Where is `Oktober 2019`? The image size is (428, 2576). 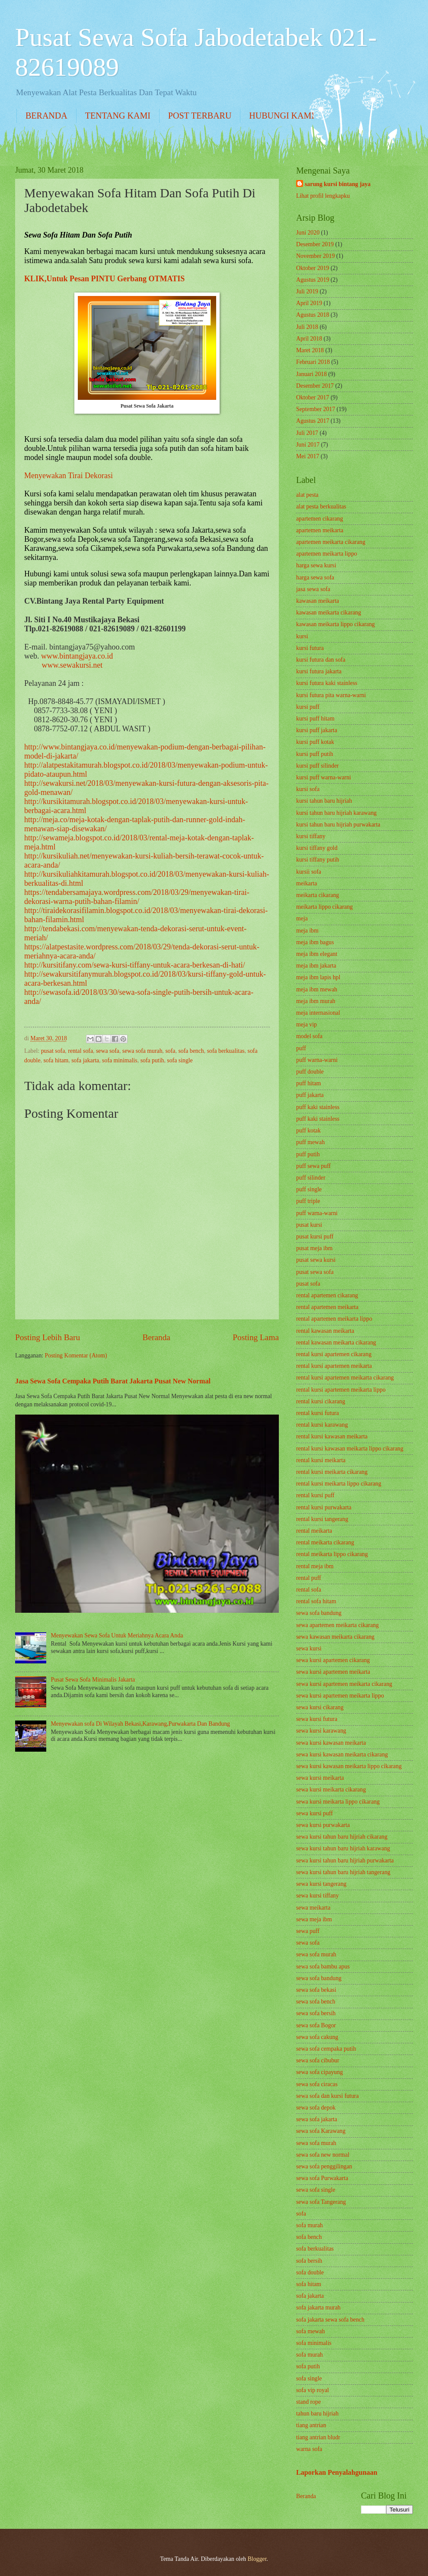
Oktober 2019 is located at coordinates (312, 268).